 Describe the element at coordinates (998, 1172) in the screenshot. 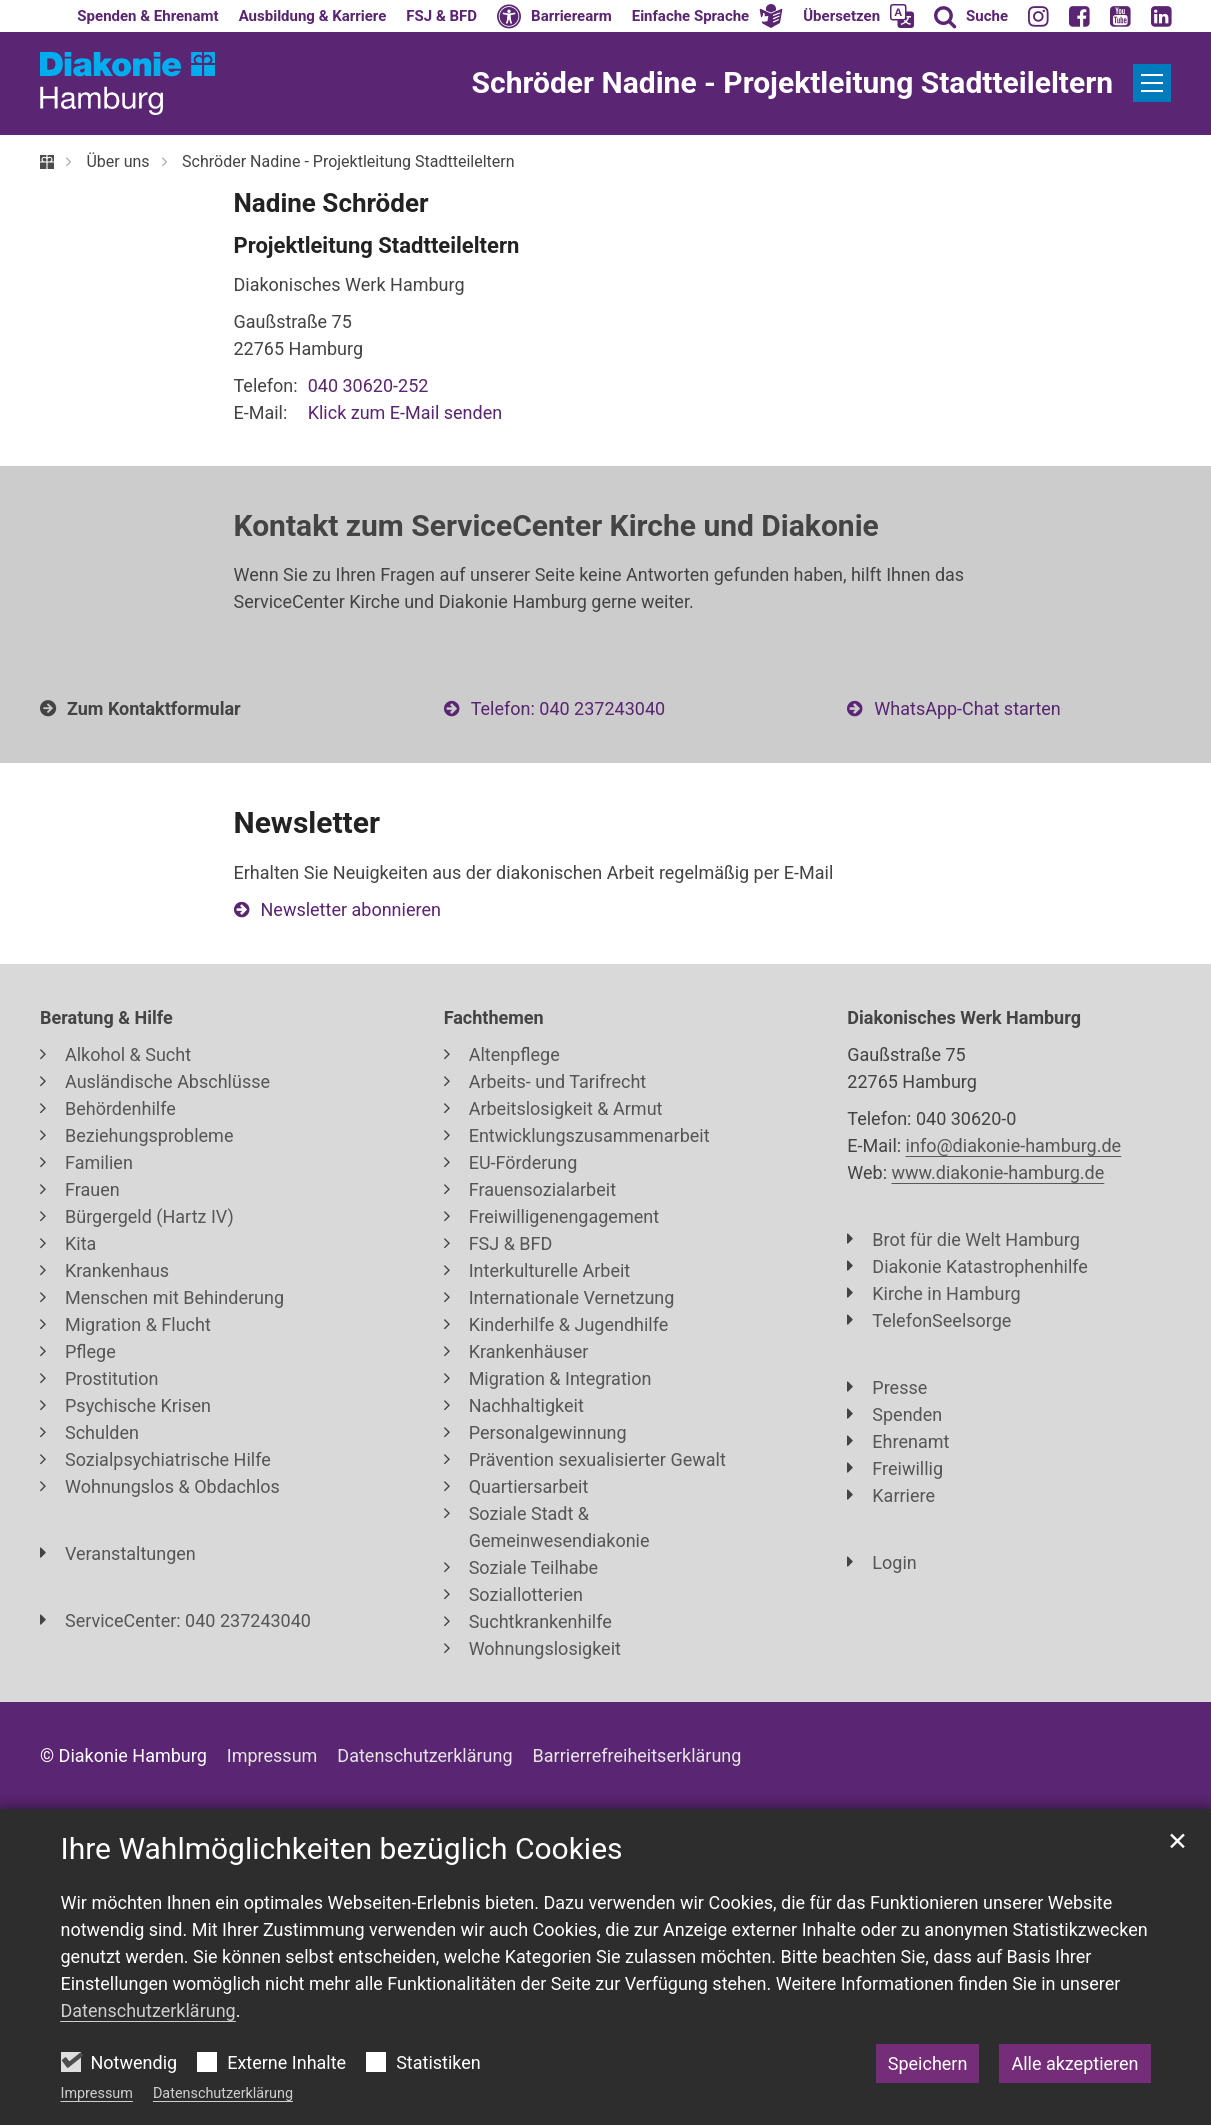

I see `www.diakonie-hamburg.de` at that location.